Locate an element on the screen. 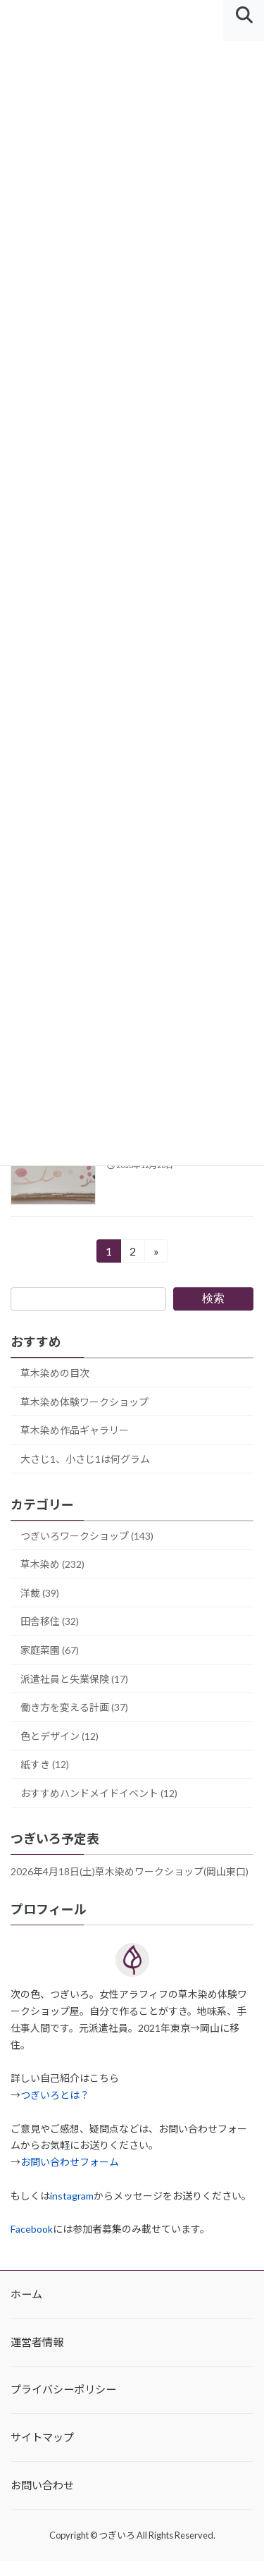 This screenshot has width=264, height=2576. 紙すき (12) is located at coordinates (44, 1764).